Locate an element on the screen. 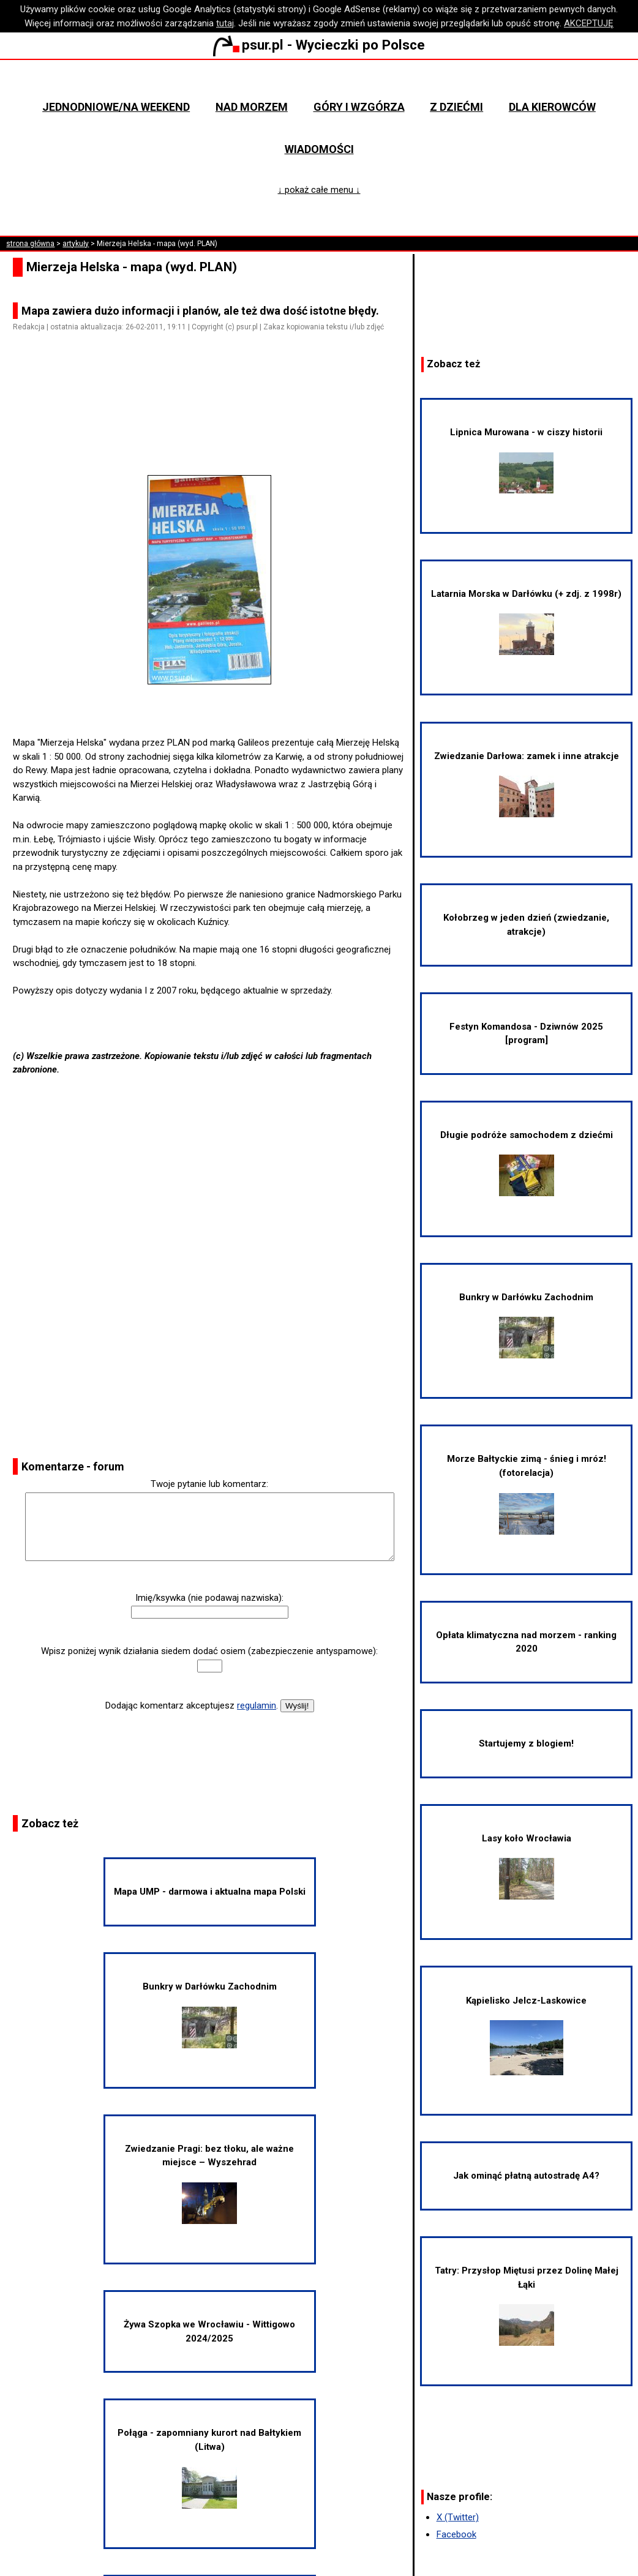 This screenshot has height=2576, width=638. strona główna is located at coordinates (30, 243).